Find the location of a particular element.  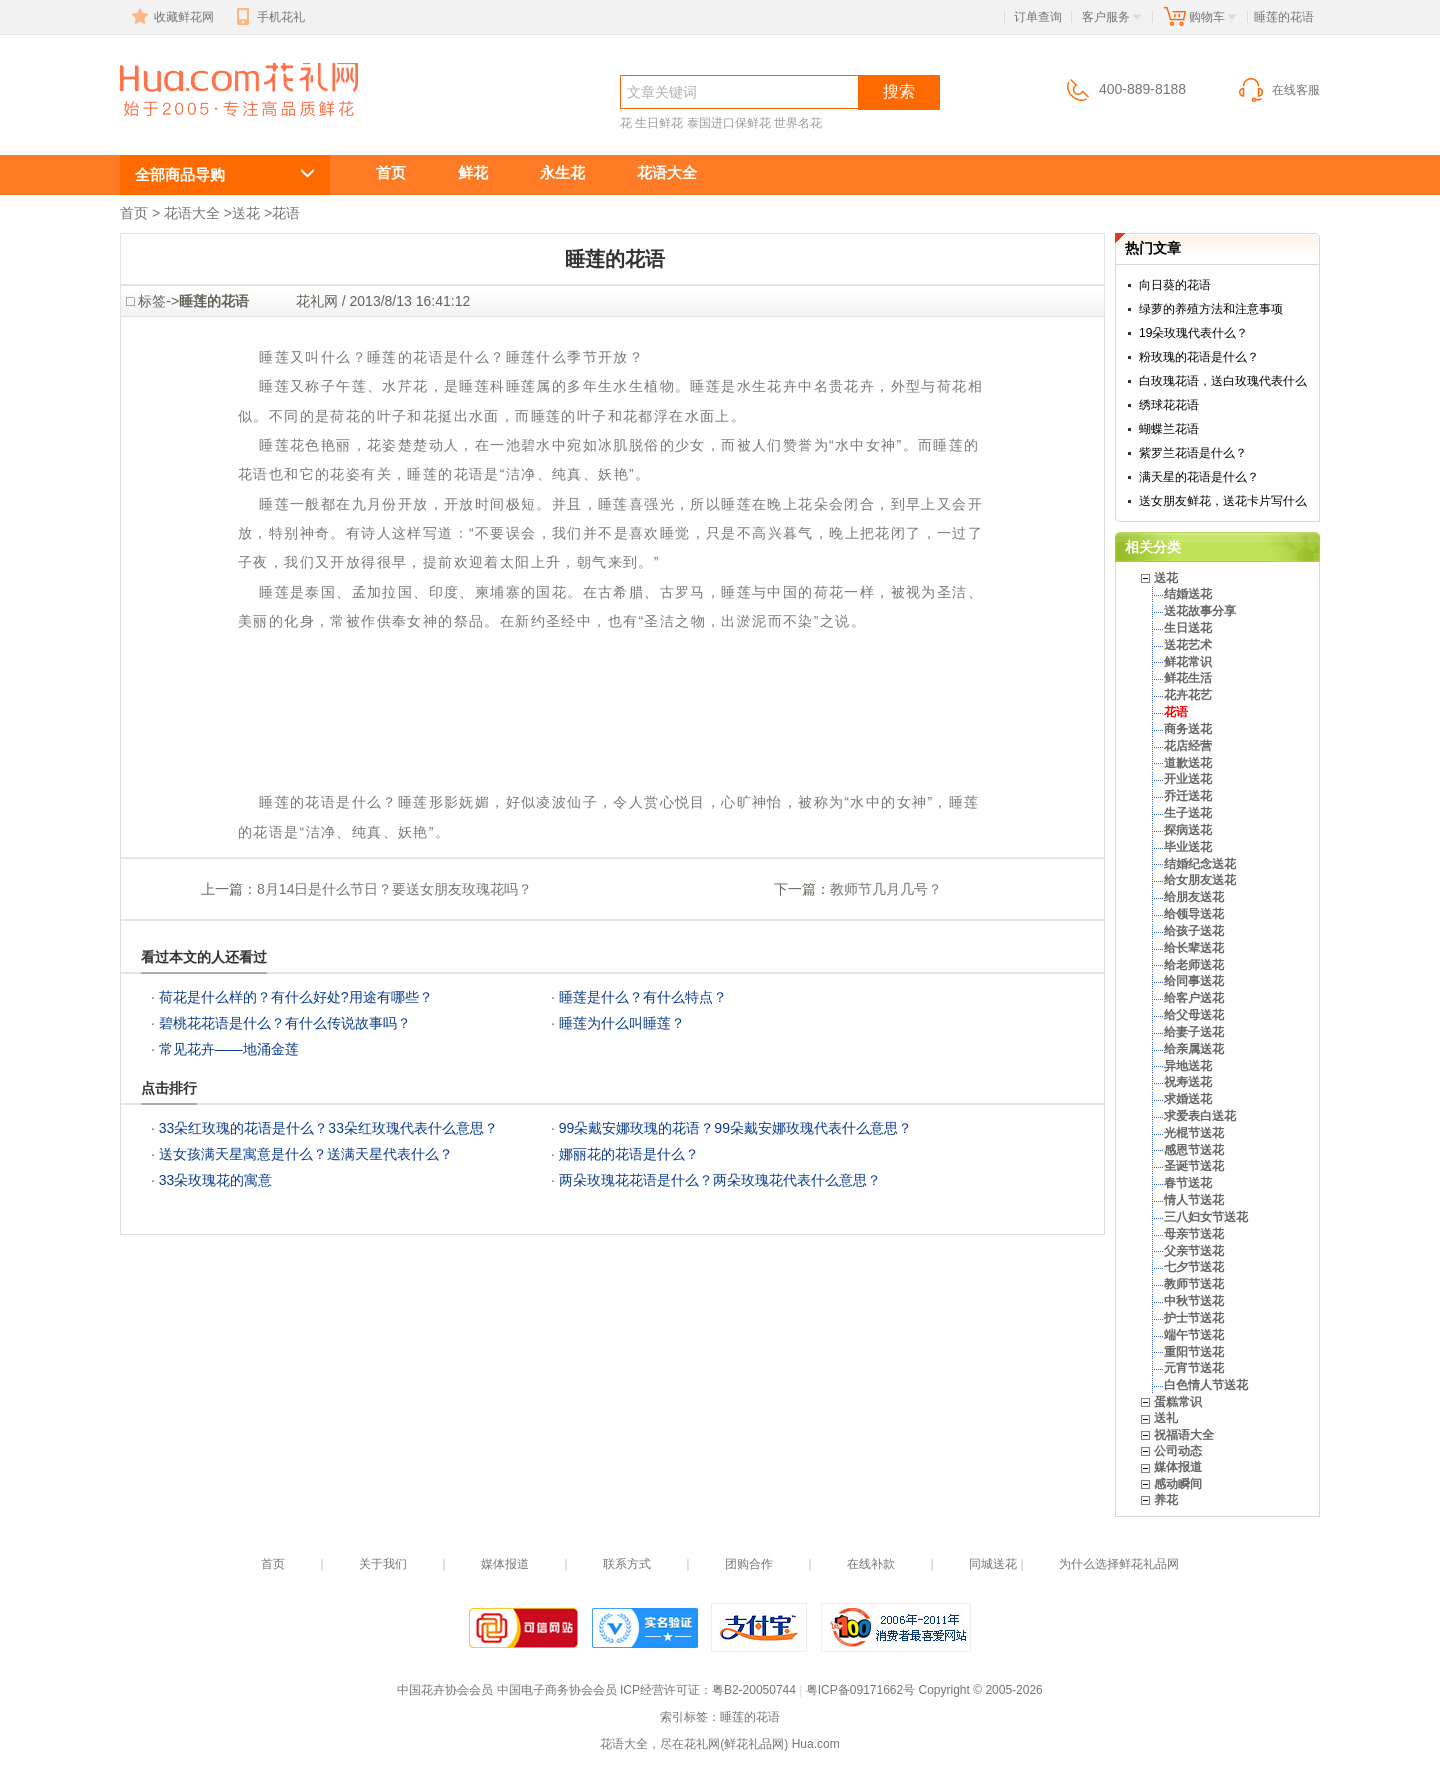

生子送花 is located at coordinates (1188, 813).